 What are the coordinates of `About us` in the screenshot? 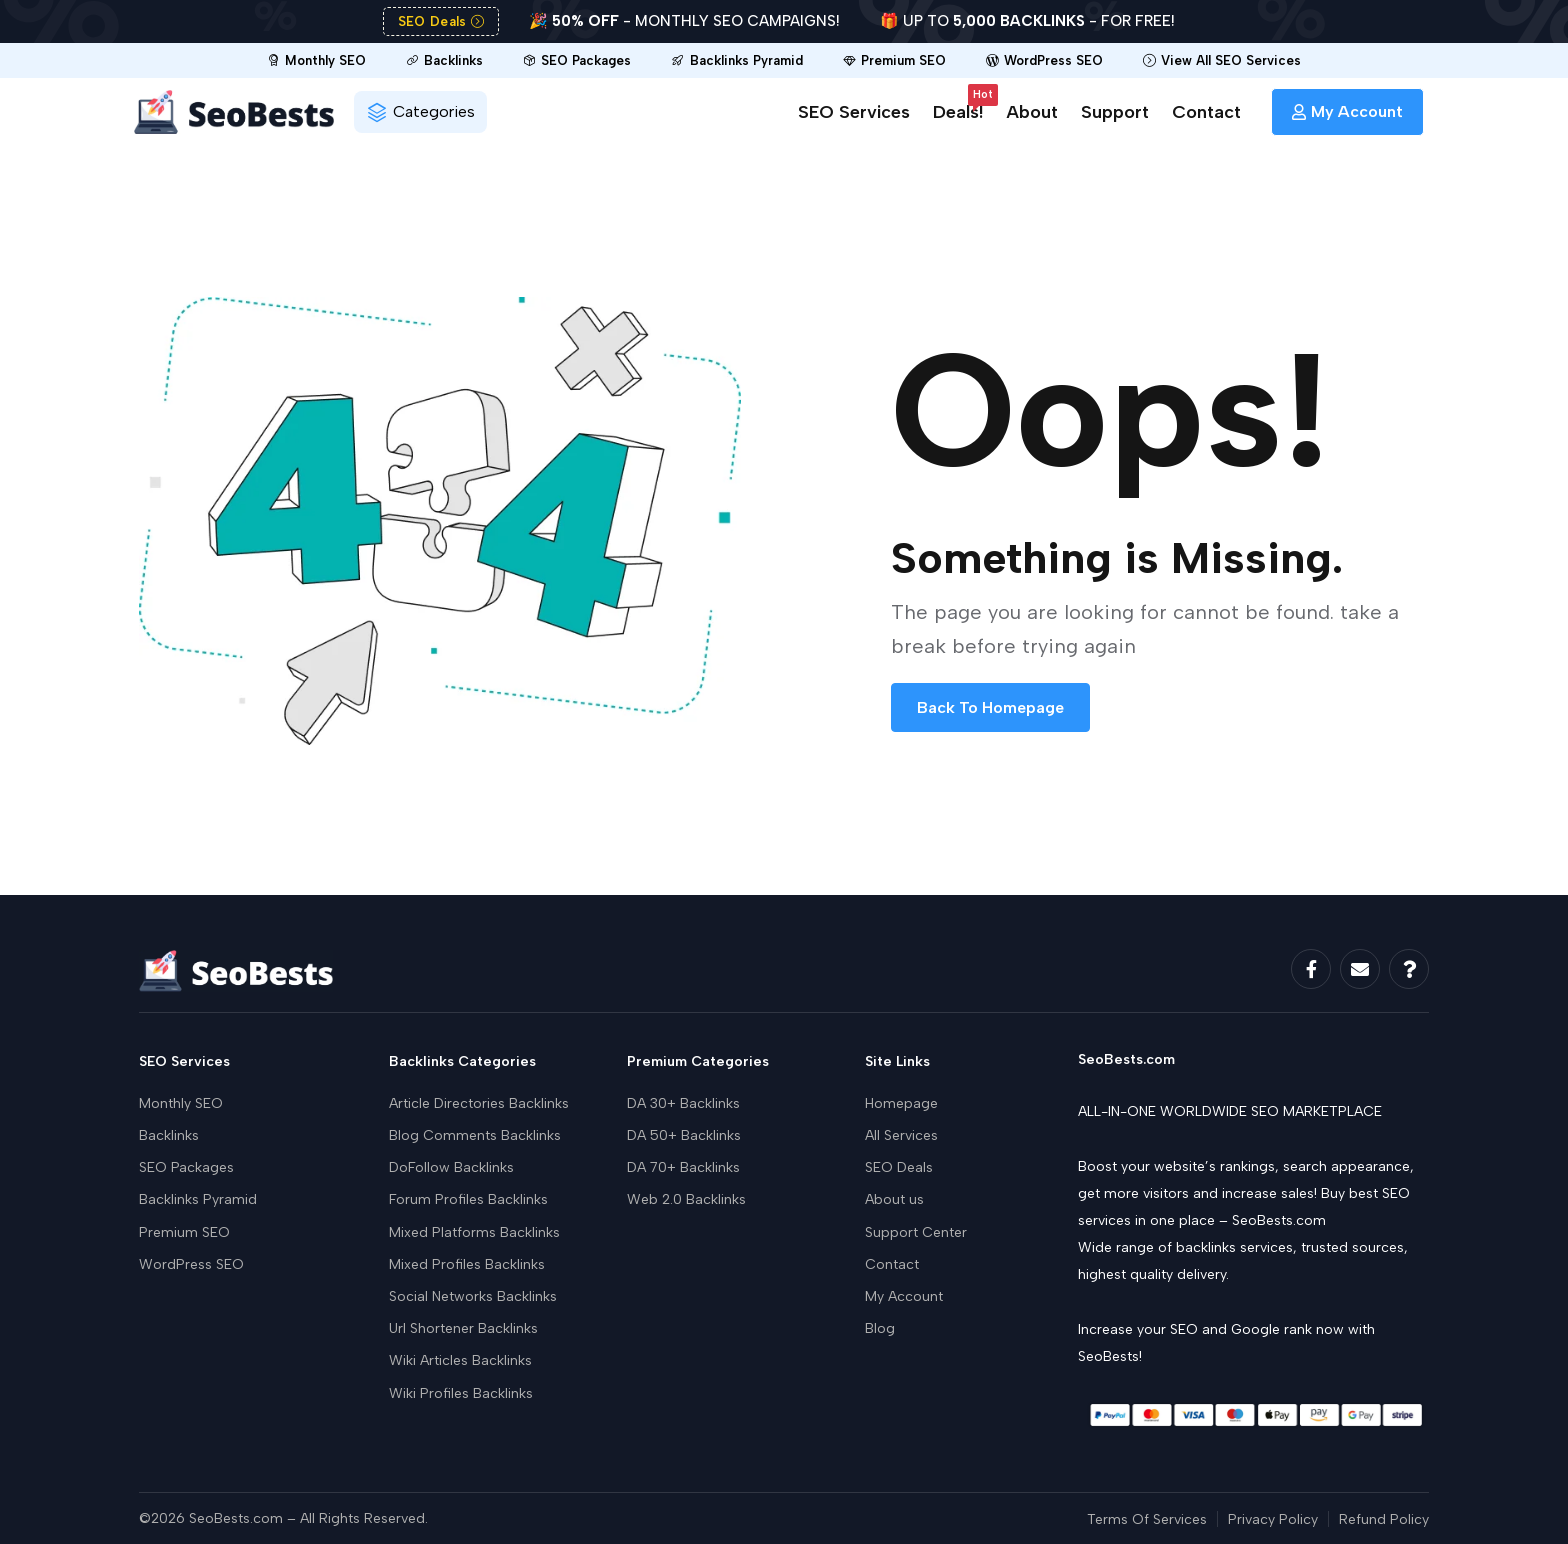 It's located at (894, 1199).